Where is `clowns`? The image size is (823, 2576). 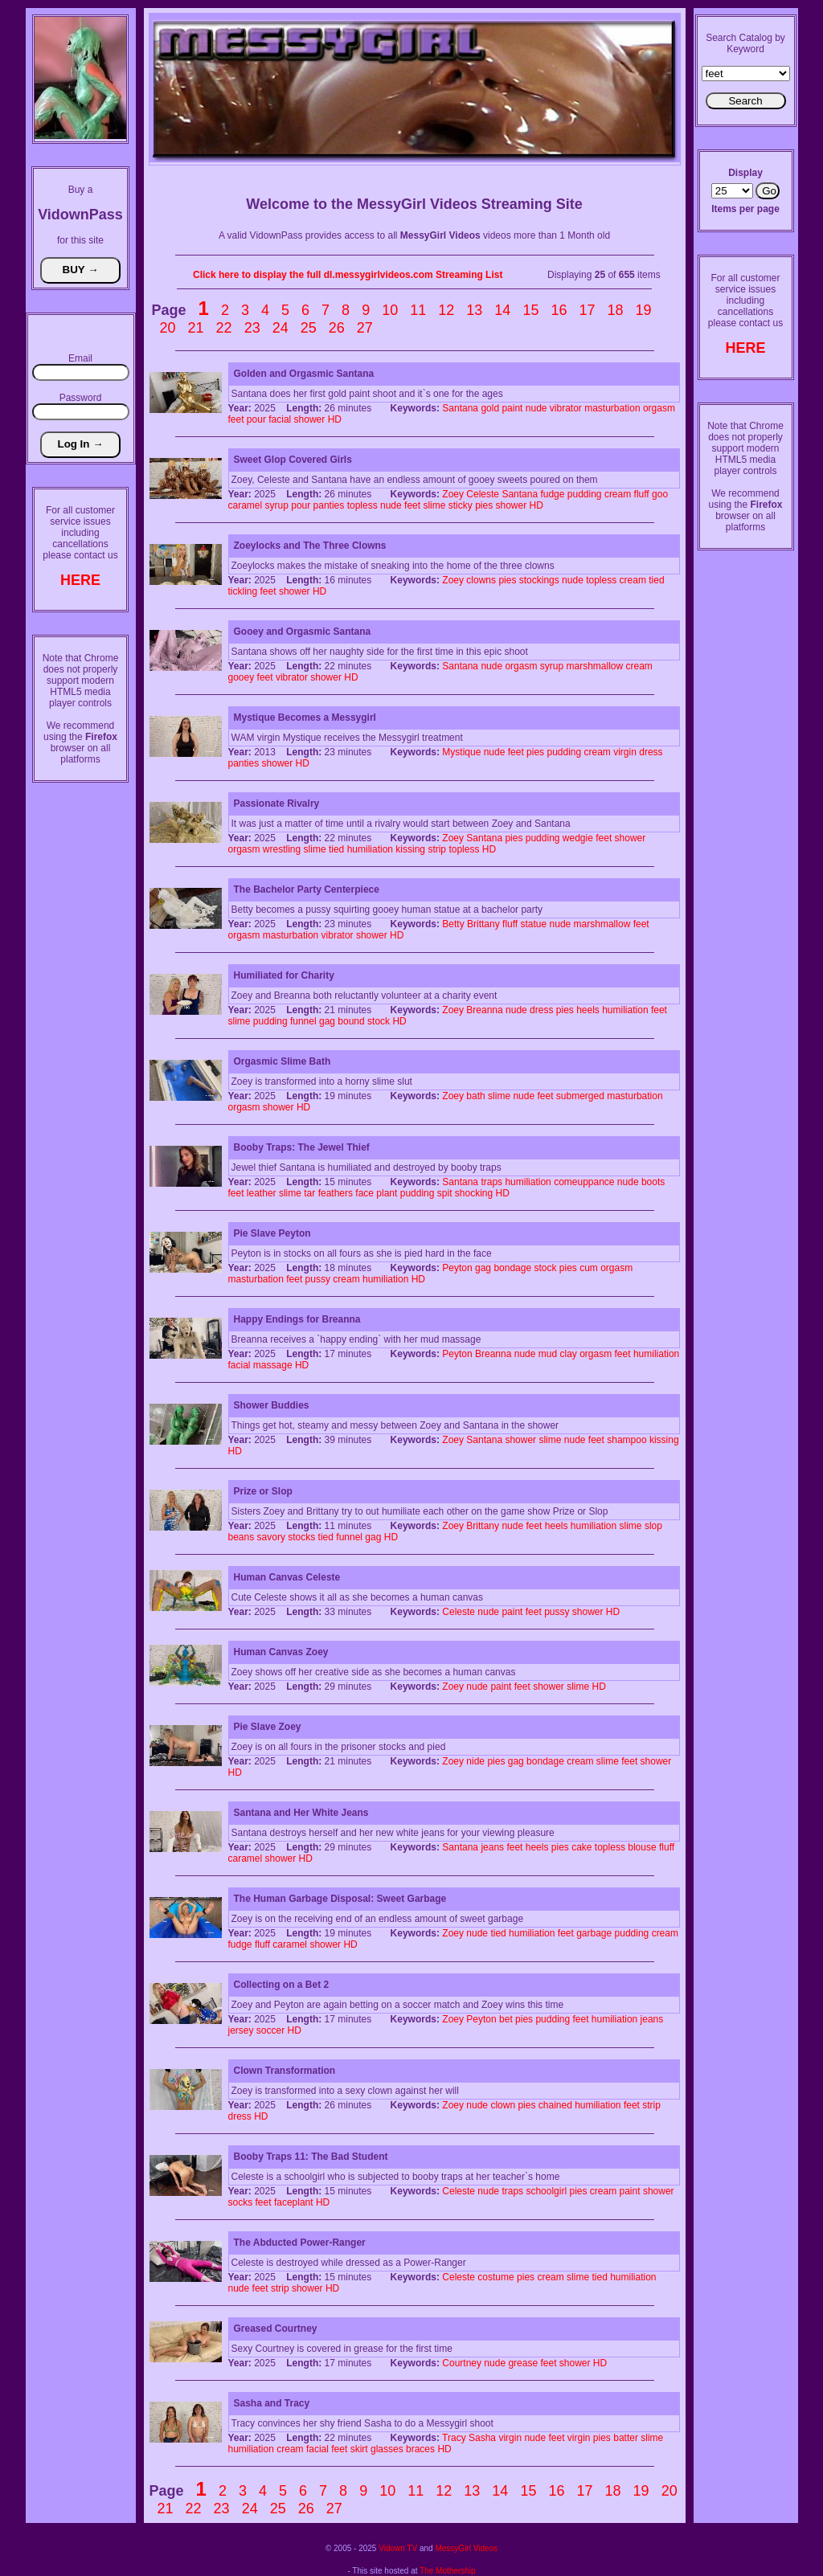 clowns is located at coordinates (481, 580).